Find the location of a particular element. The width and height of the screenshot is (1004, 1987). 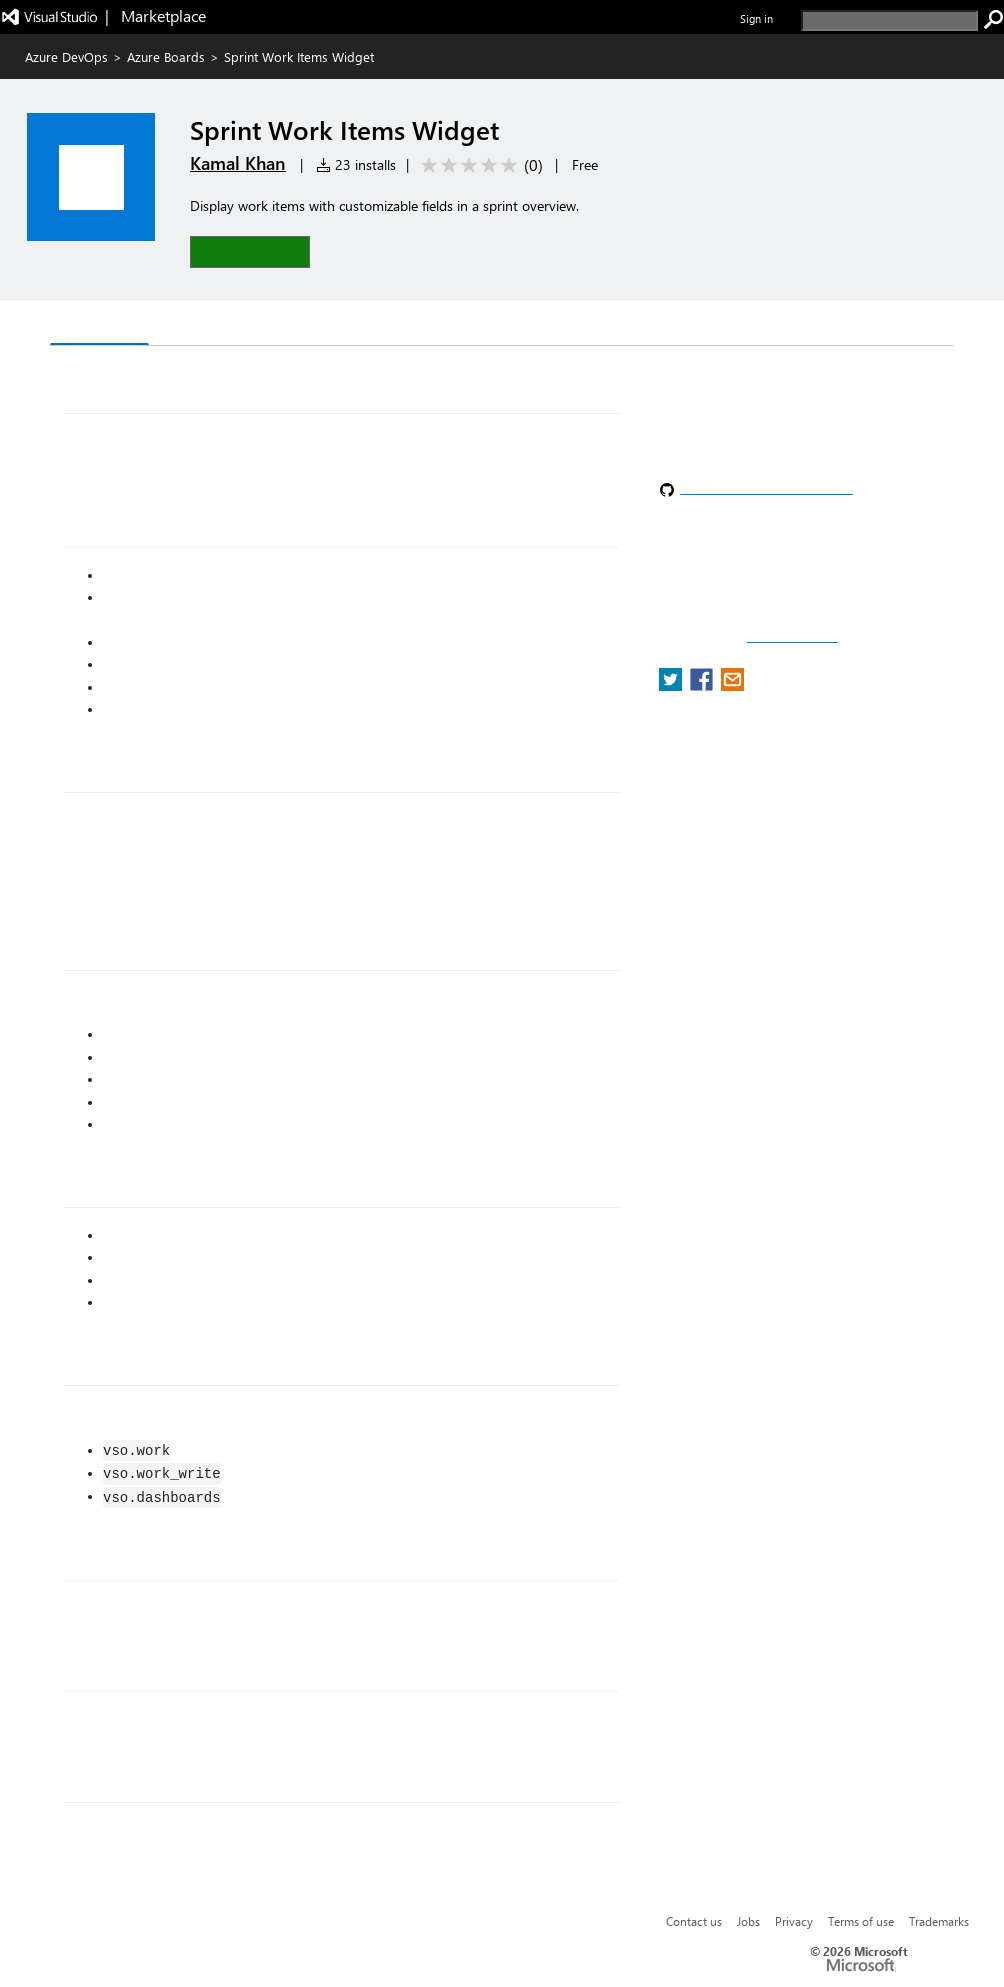

Kamal Khan [More from Kamal Khan publisher] is located at coordinates (238, 163).